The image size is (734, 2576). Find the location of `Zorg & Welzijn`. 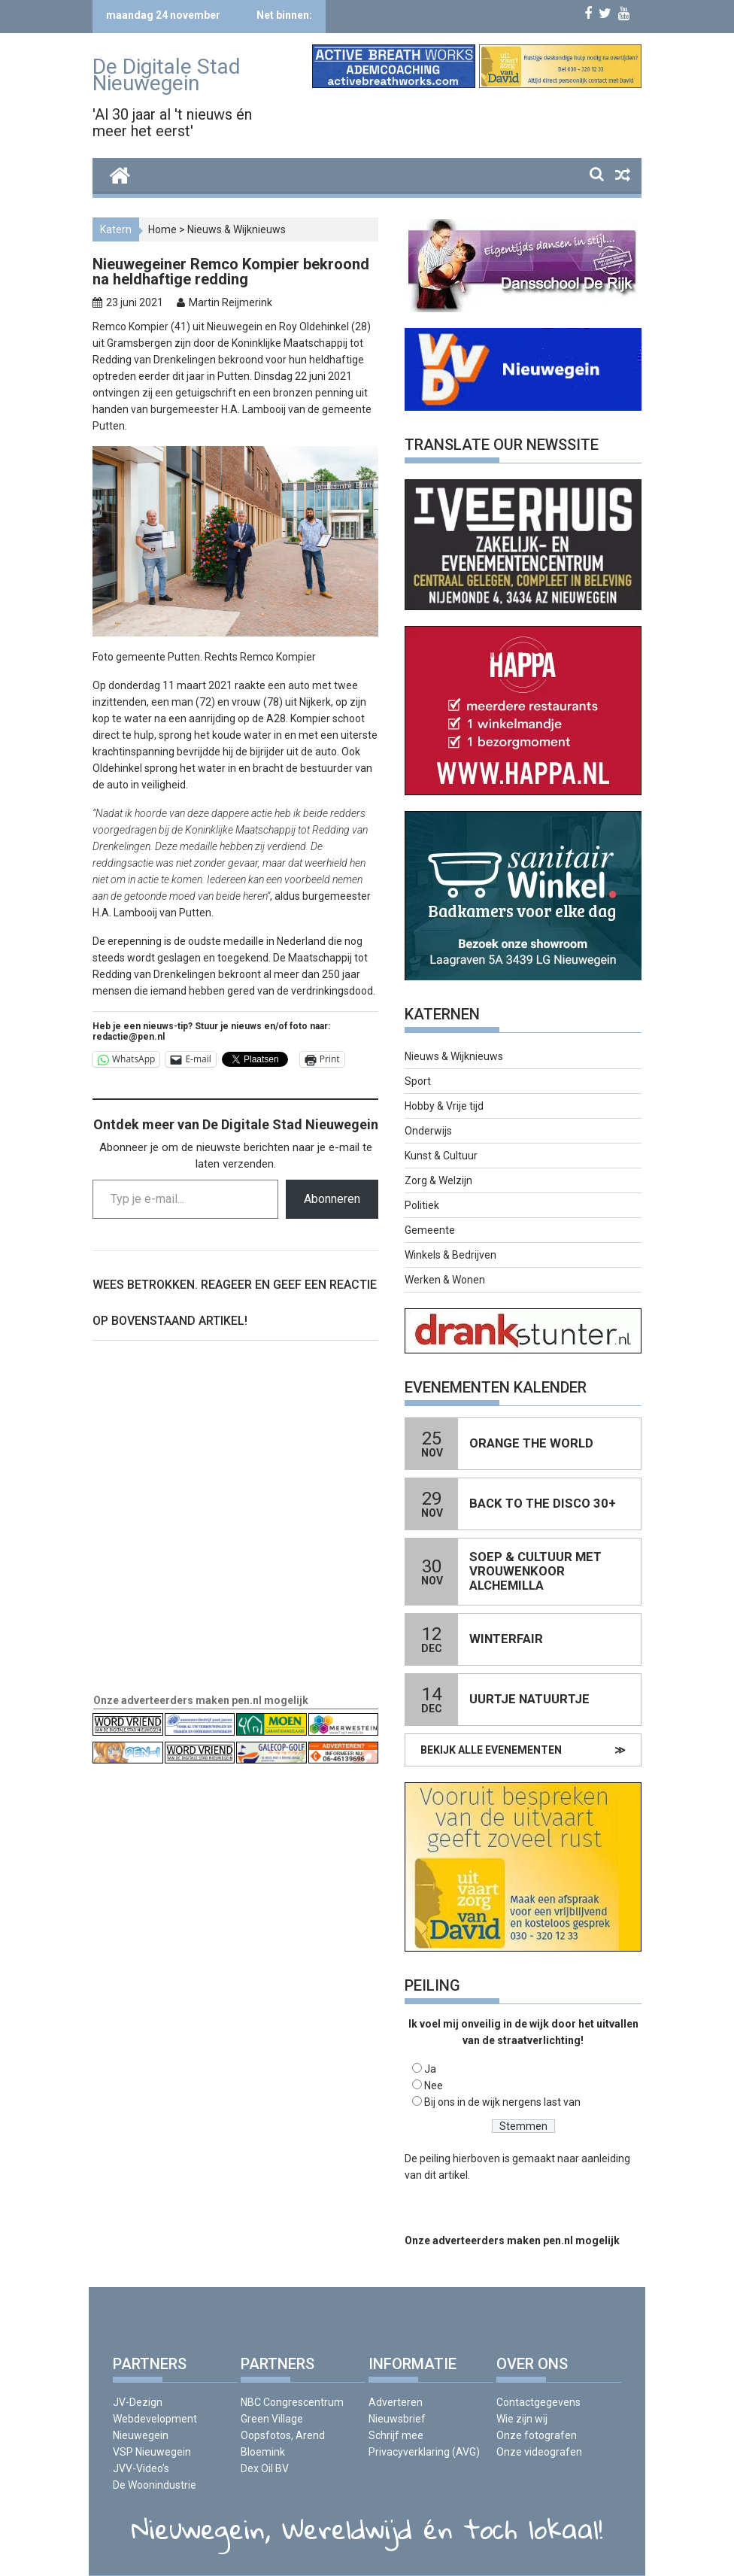

Zorg & Welzijn is located at coordinates (438, 1180).